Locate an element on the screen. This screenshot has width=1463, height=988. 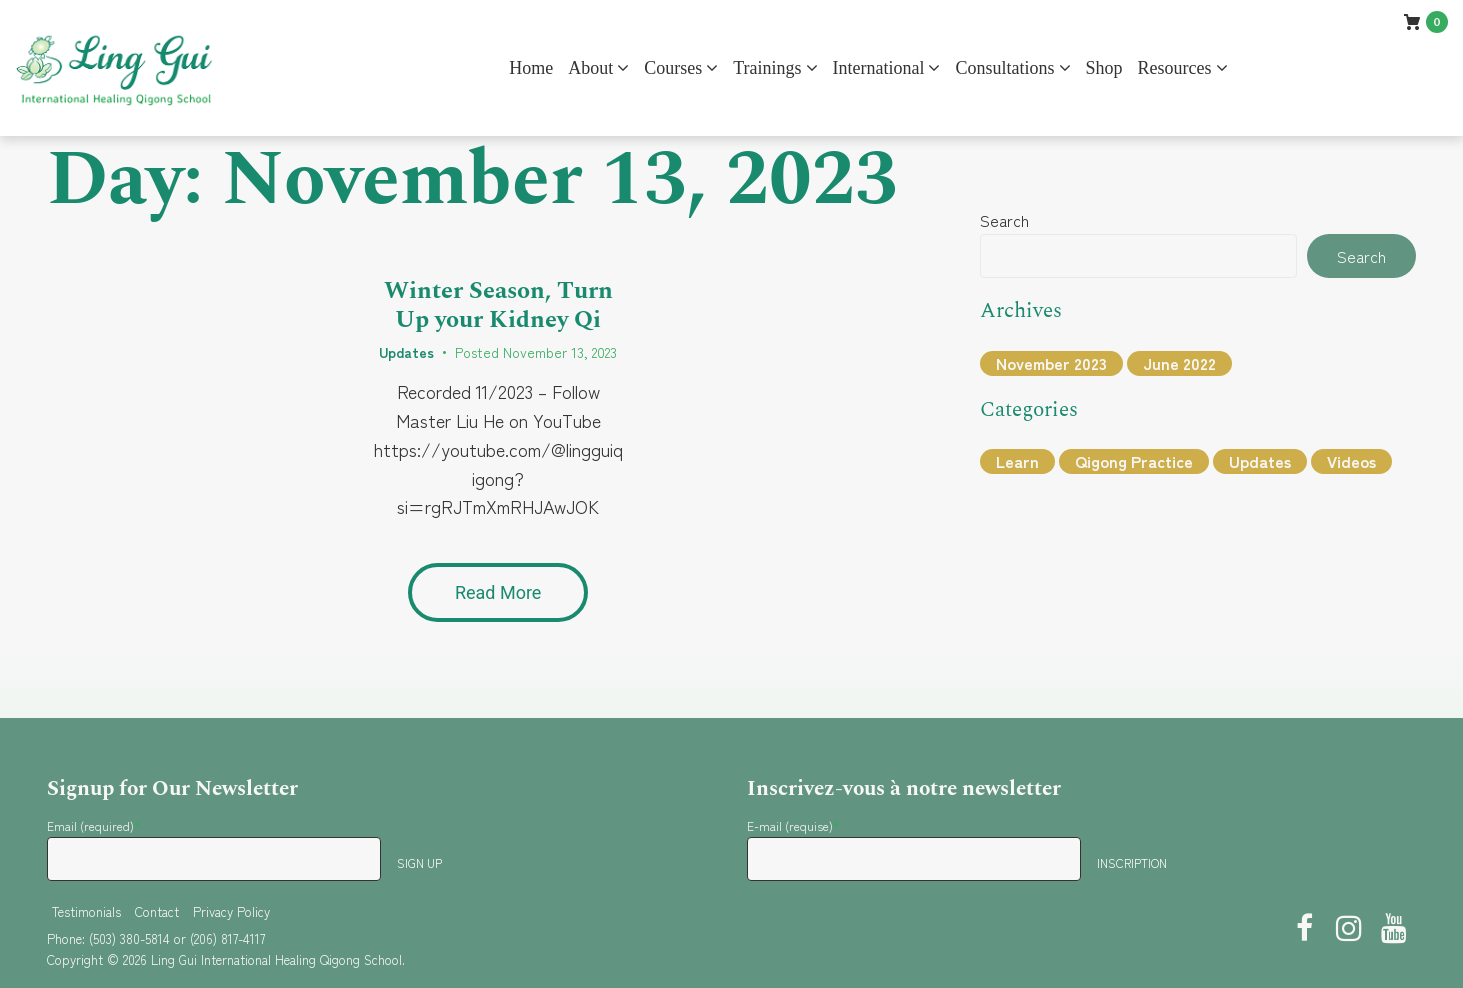
Resources is located at coordinates (1175, 68).